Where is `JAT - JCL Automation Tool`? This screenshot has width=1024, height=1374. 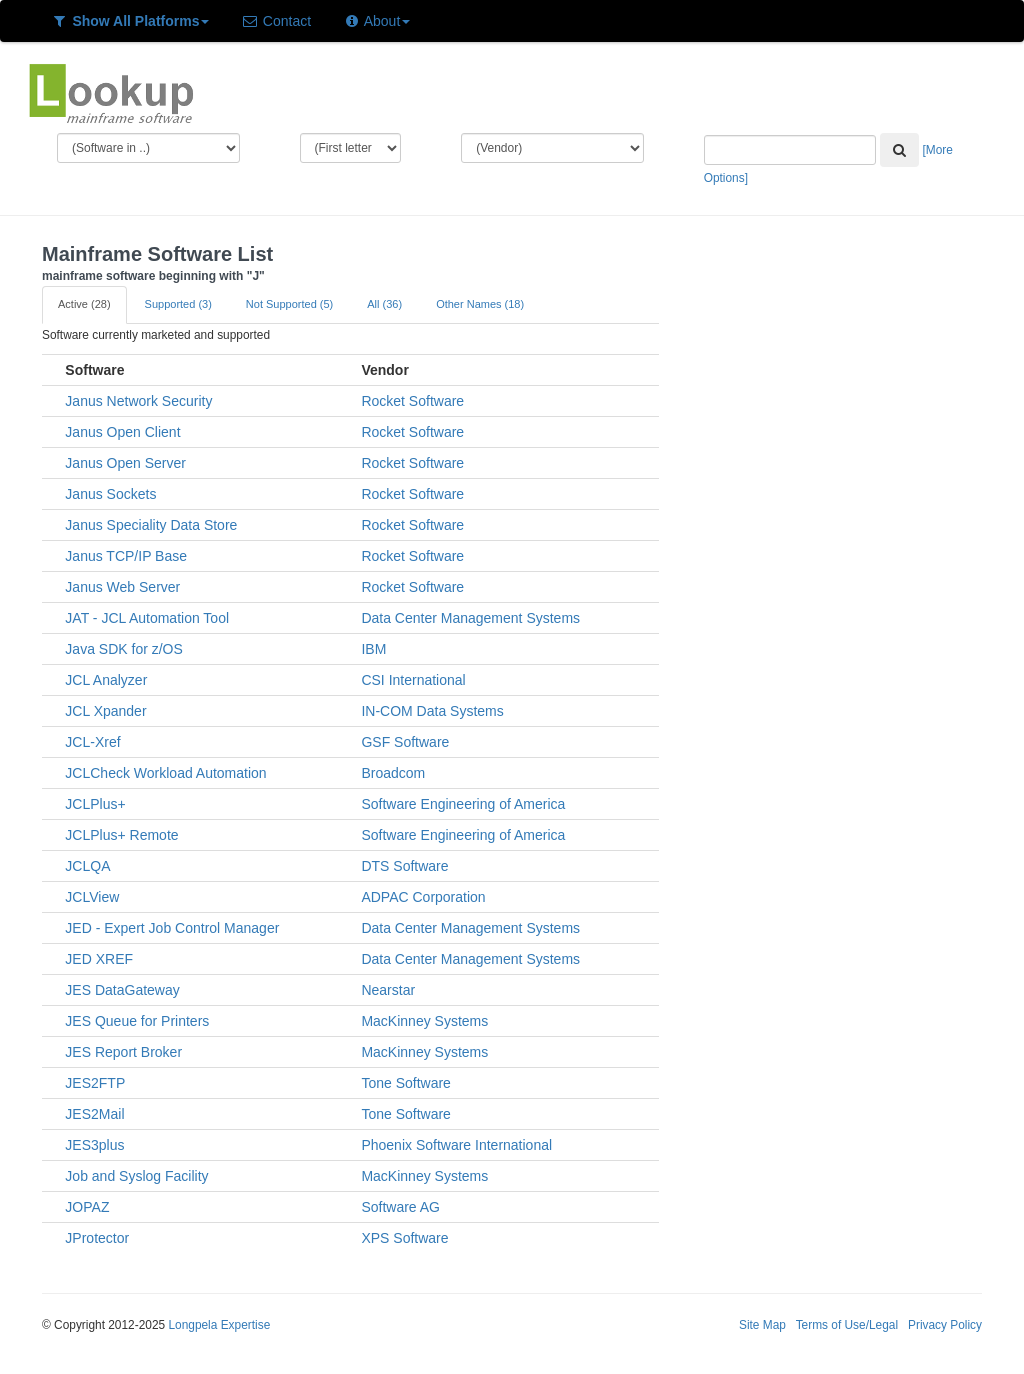 JAT - JCL Automation Tool is located at coordinates (147, 618).